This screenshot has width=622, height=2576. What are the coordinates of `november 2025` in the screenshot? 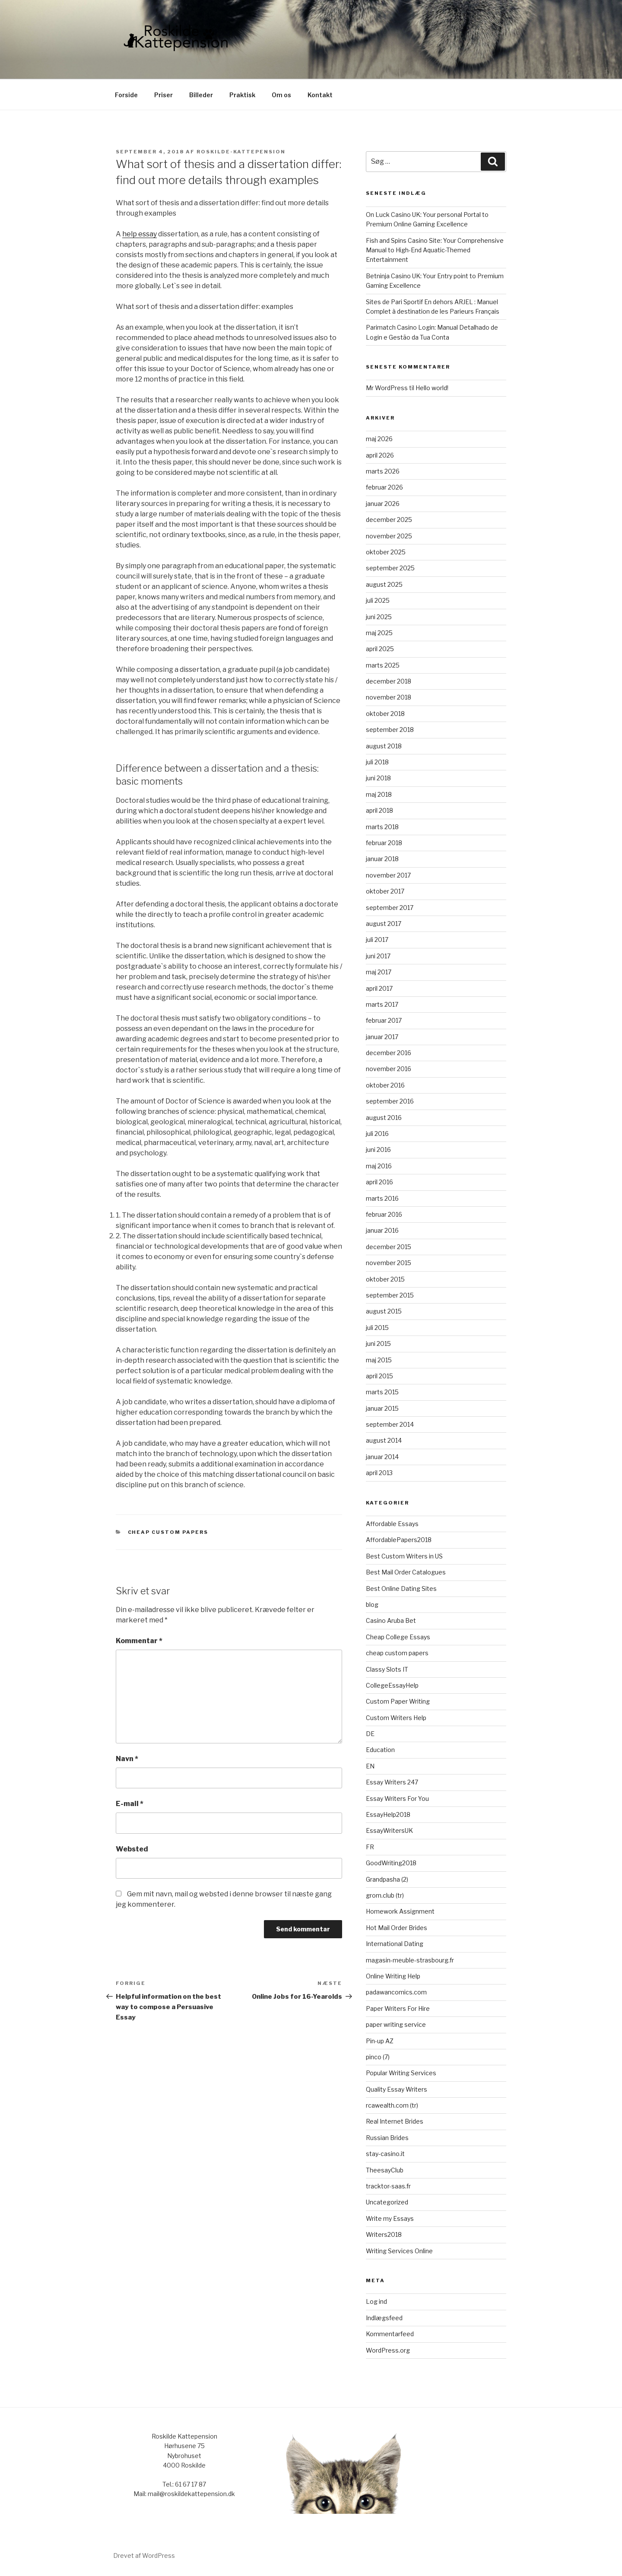 It's located at (389, 536).